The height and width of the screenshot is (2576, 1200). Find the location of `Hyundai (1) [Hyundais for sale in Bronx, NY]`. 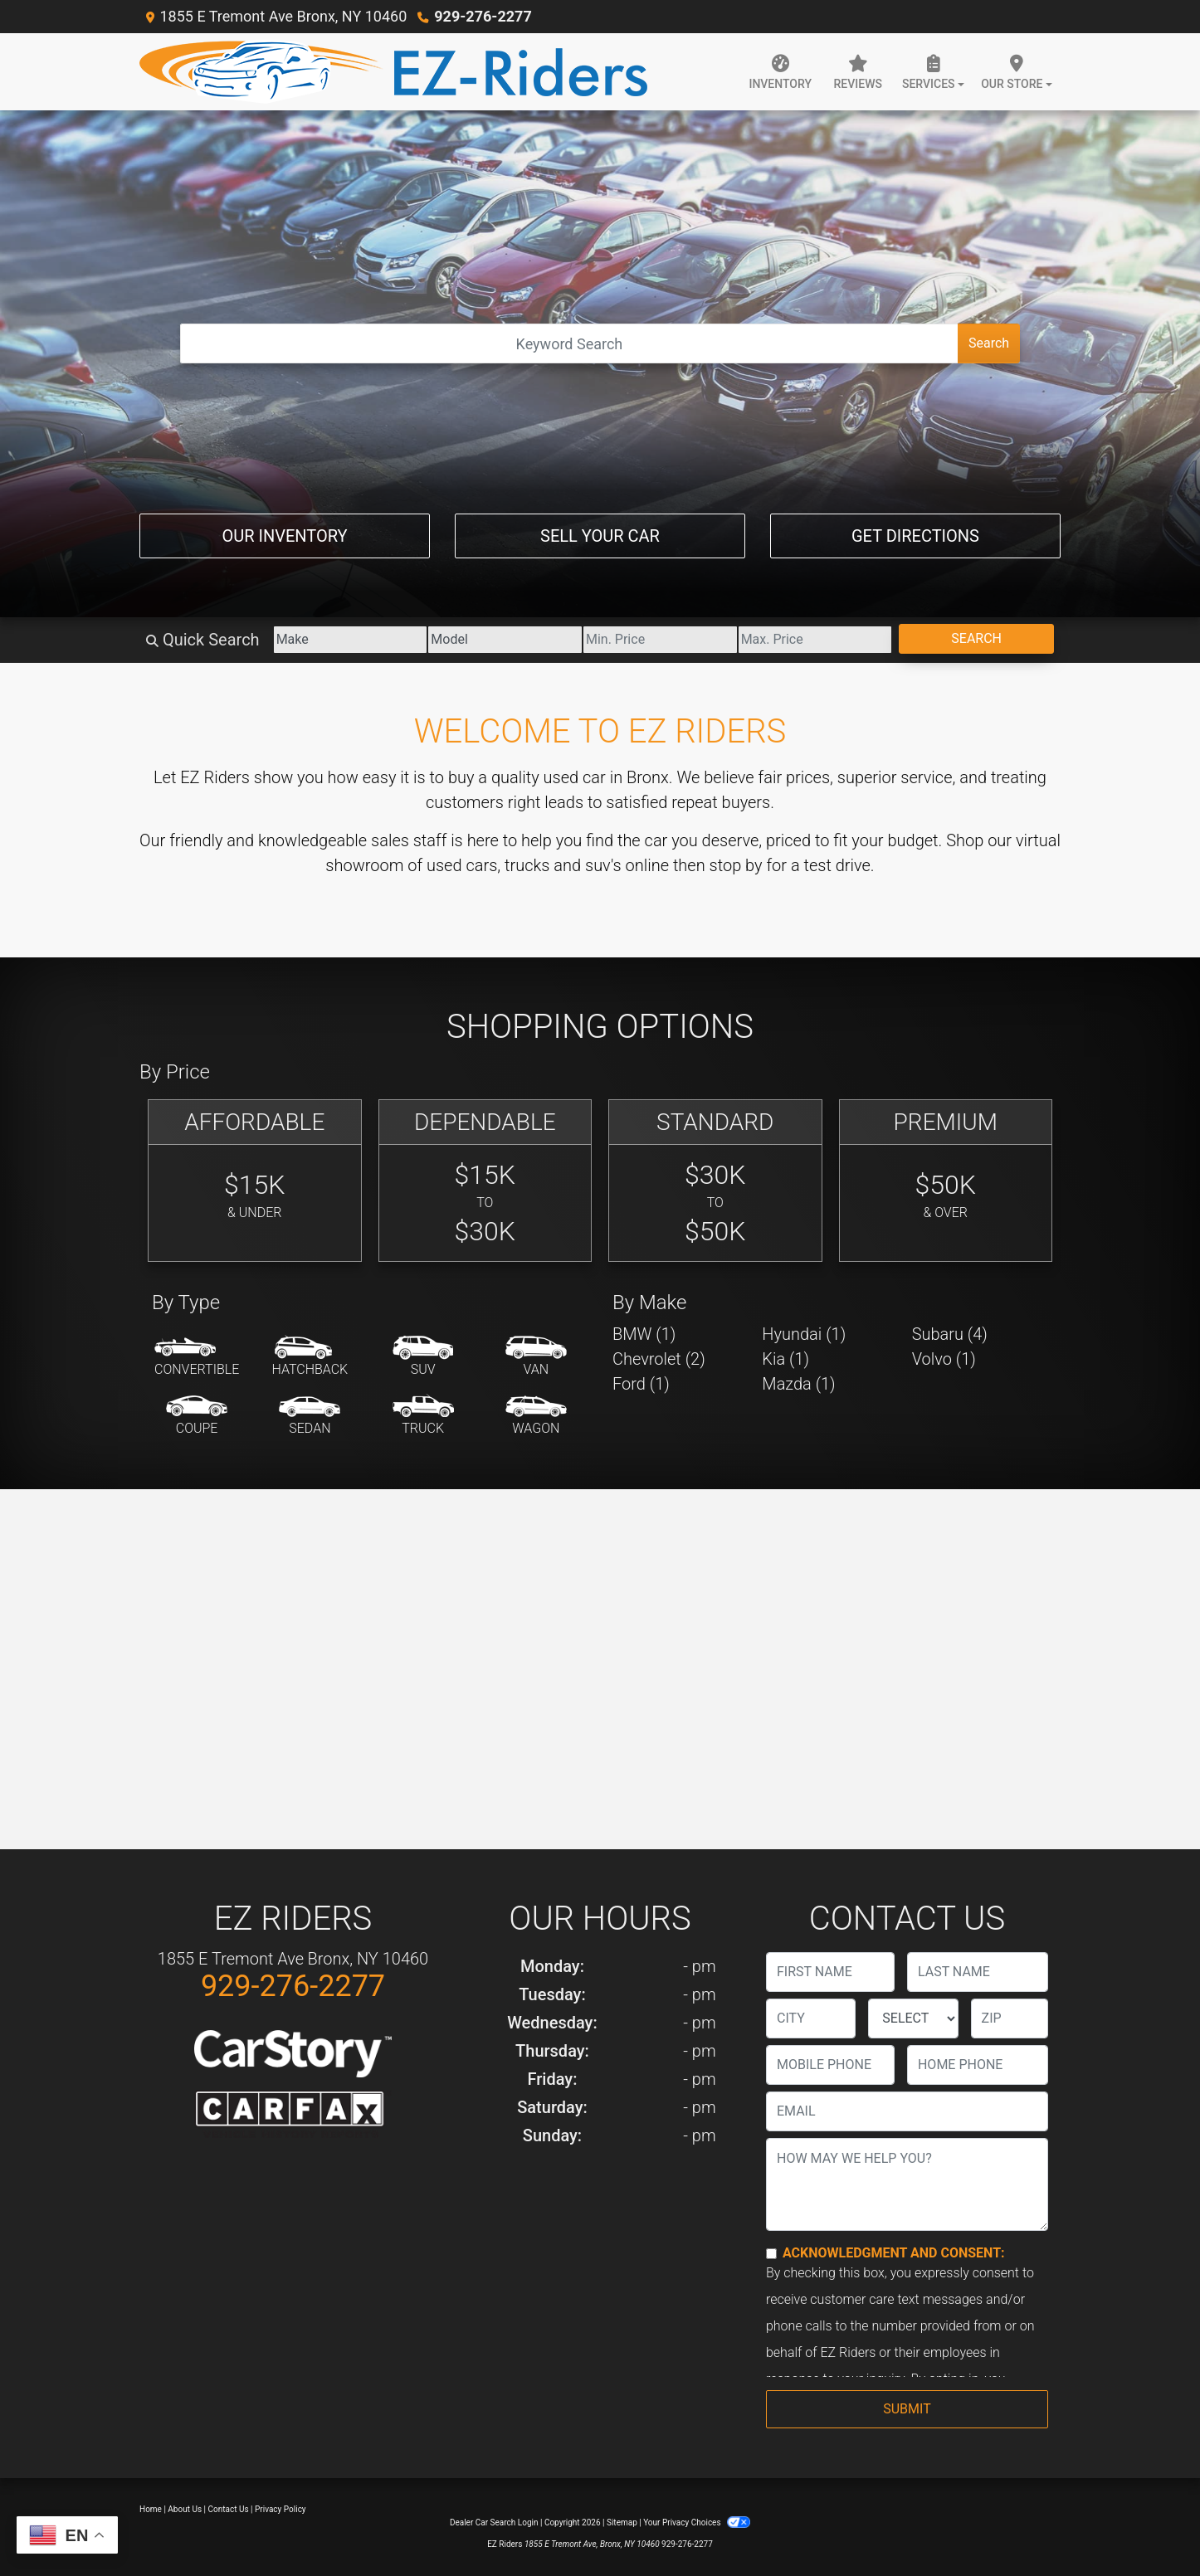

Hyundai (1) [Hyundais for sale in Bronx, NY] is located at coordinates (804, 1334).